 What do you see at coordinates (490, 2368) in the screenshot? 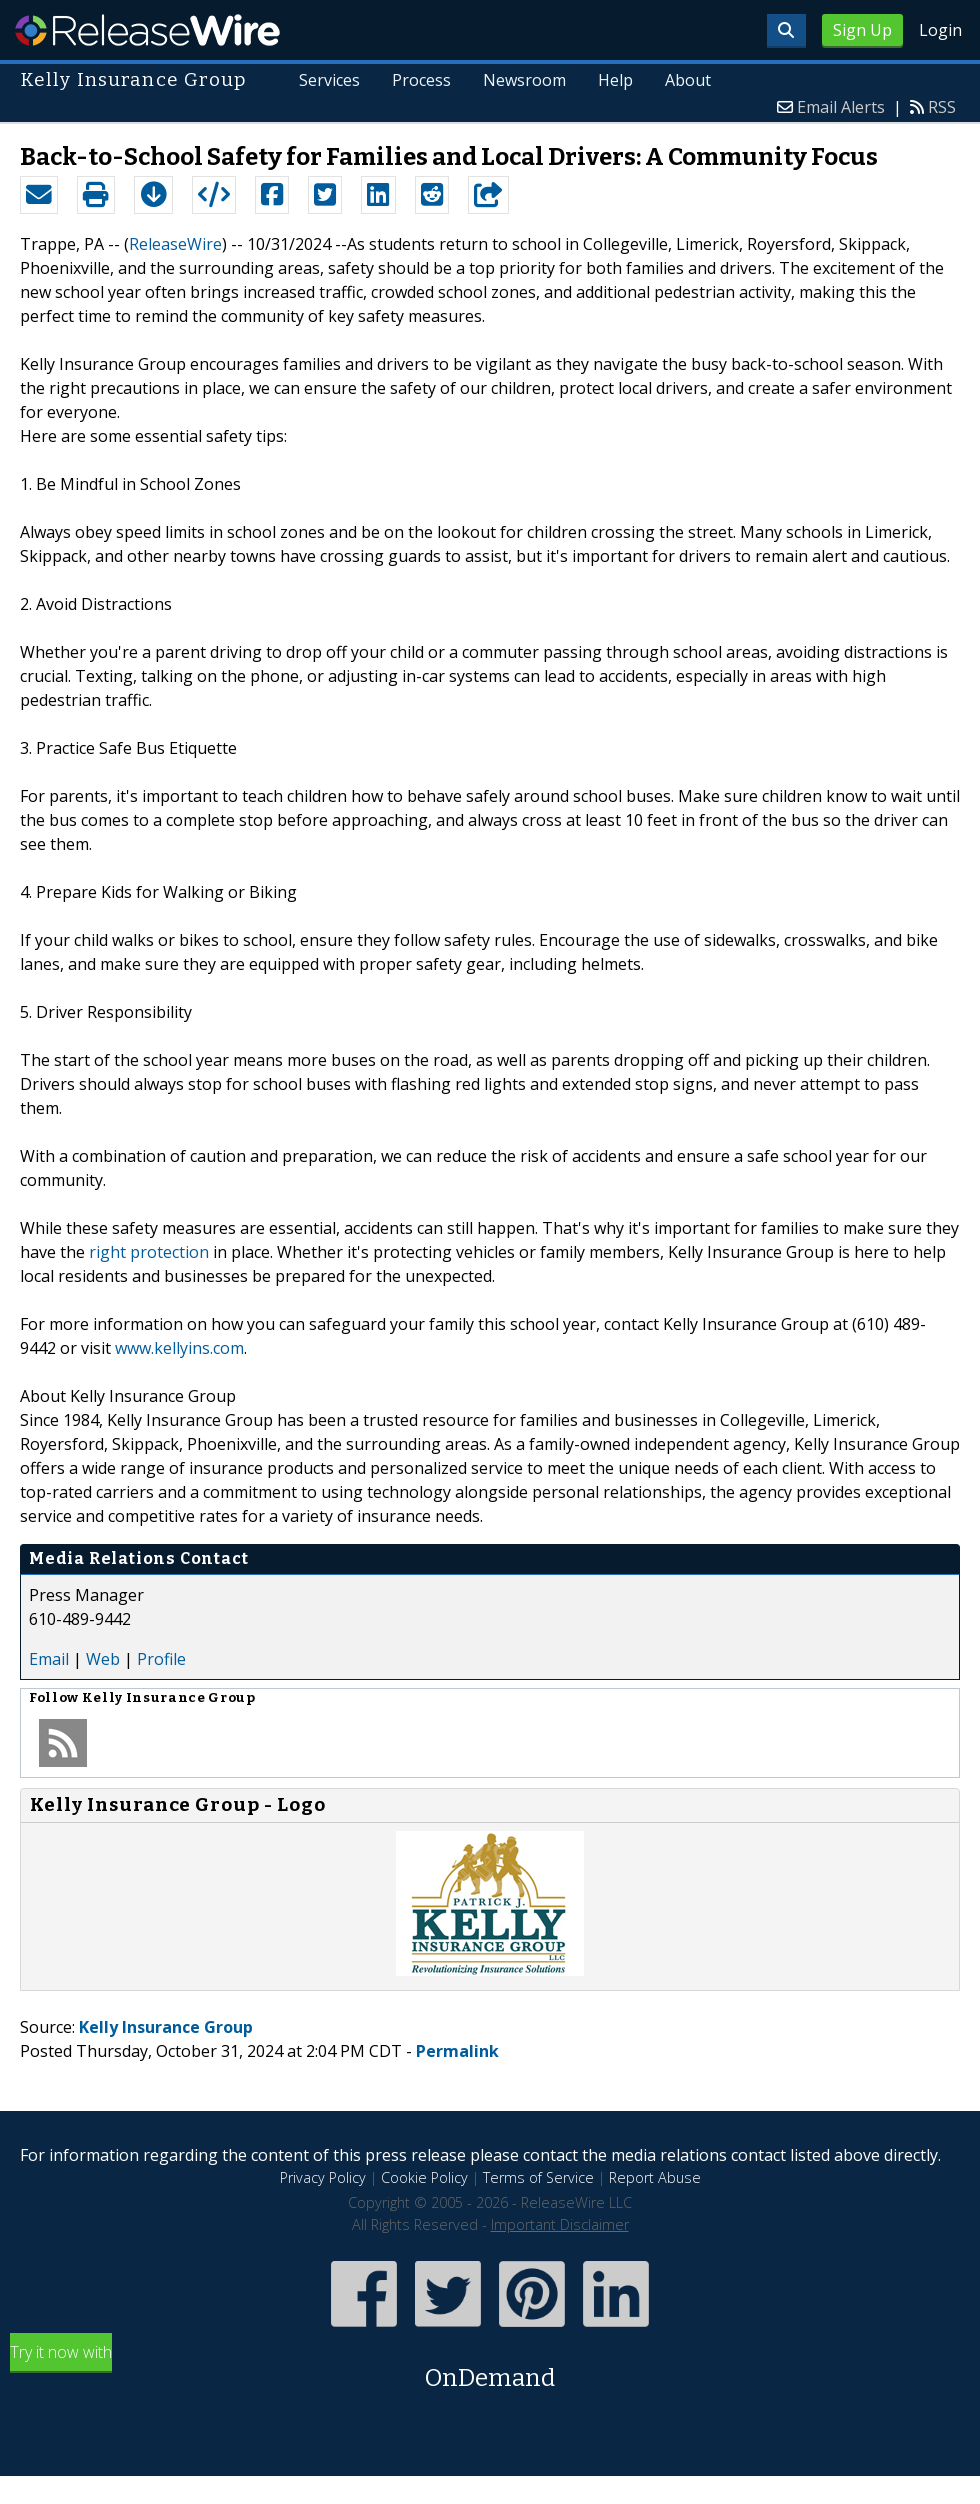
I see `Try it now with` at bounding box center [490, 2368].